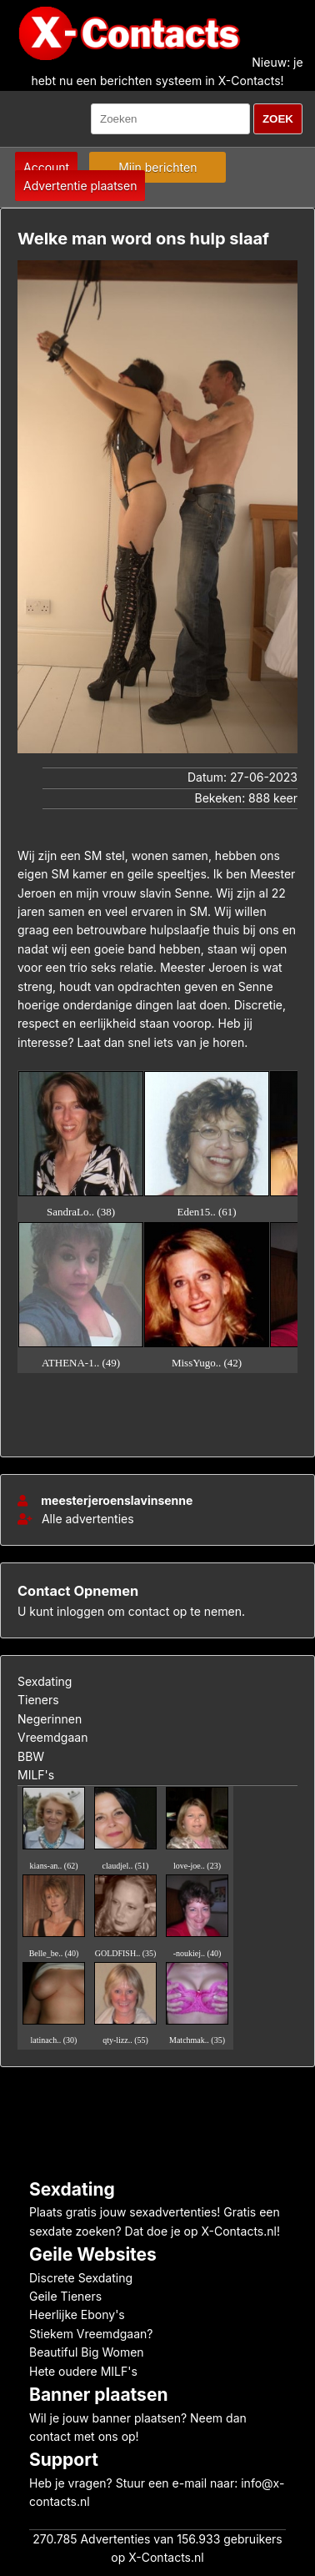  Describe the element at coordinates (83, 2371) in the screenshot. I see `Hete oudere MILF's` at that location.